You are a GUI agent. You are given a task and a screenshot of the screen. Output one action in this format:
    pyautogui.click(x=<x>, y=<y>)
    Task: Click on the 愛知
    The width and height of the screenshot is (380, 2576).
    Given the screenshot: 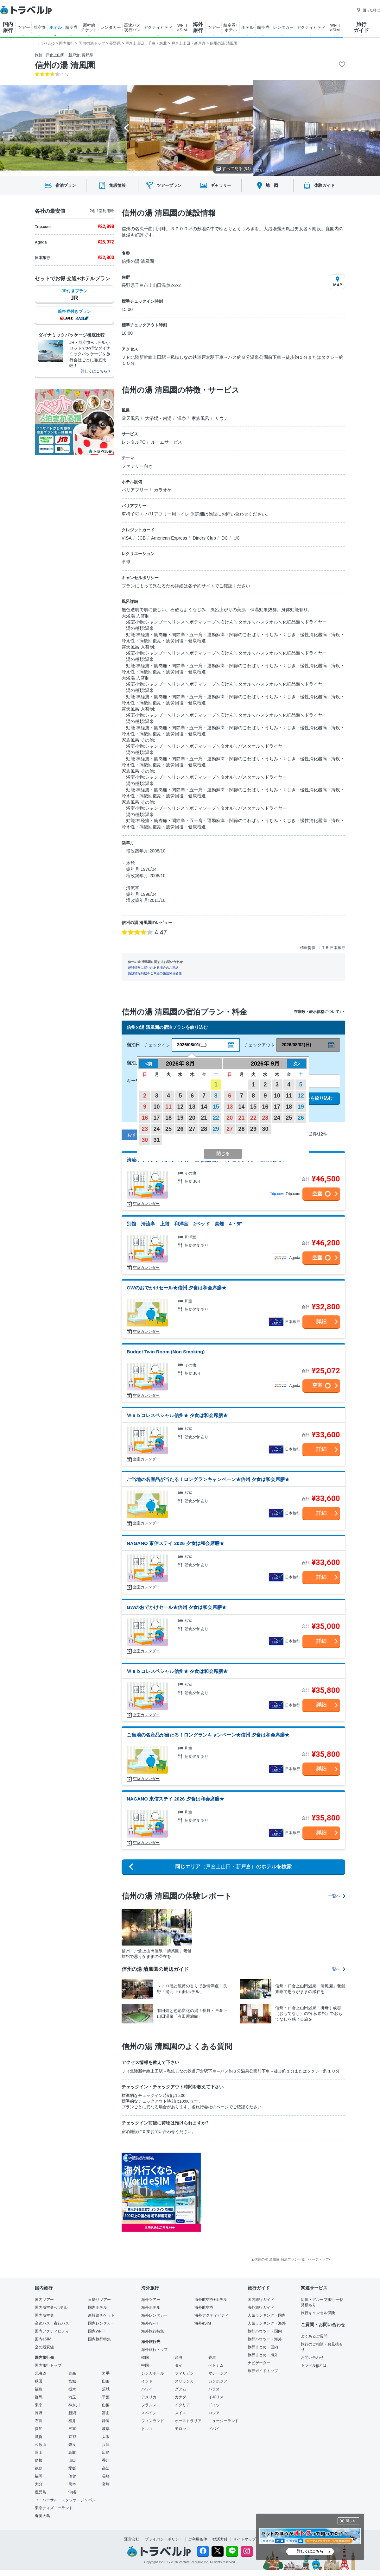 What is the action you would take?
    pyautogui.click(x=38, y=2429)
    